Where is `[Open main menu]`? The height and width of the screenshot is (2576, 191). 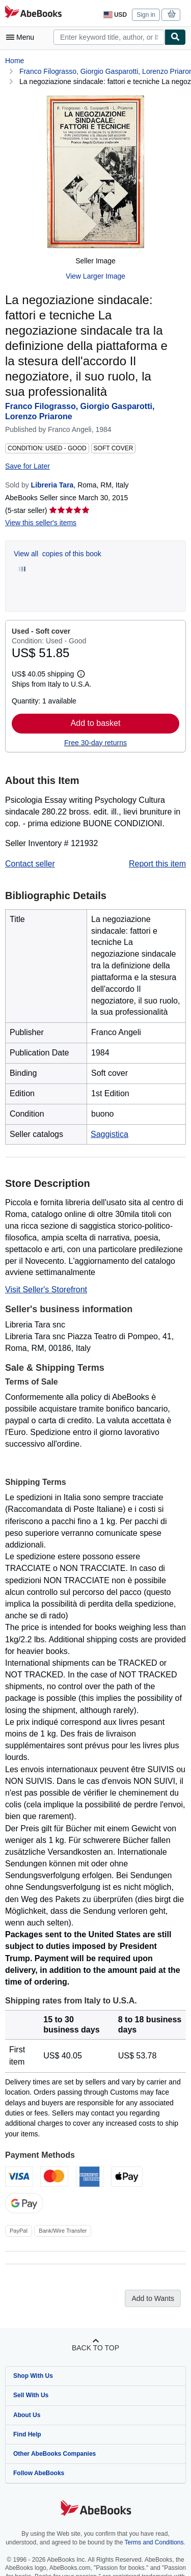
[Open main menu] is located at coordinates (22, 37).